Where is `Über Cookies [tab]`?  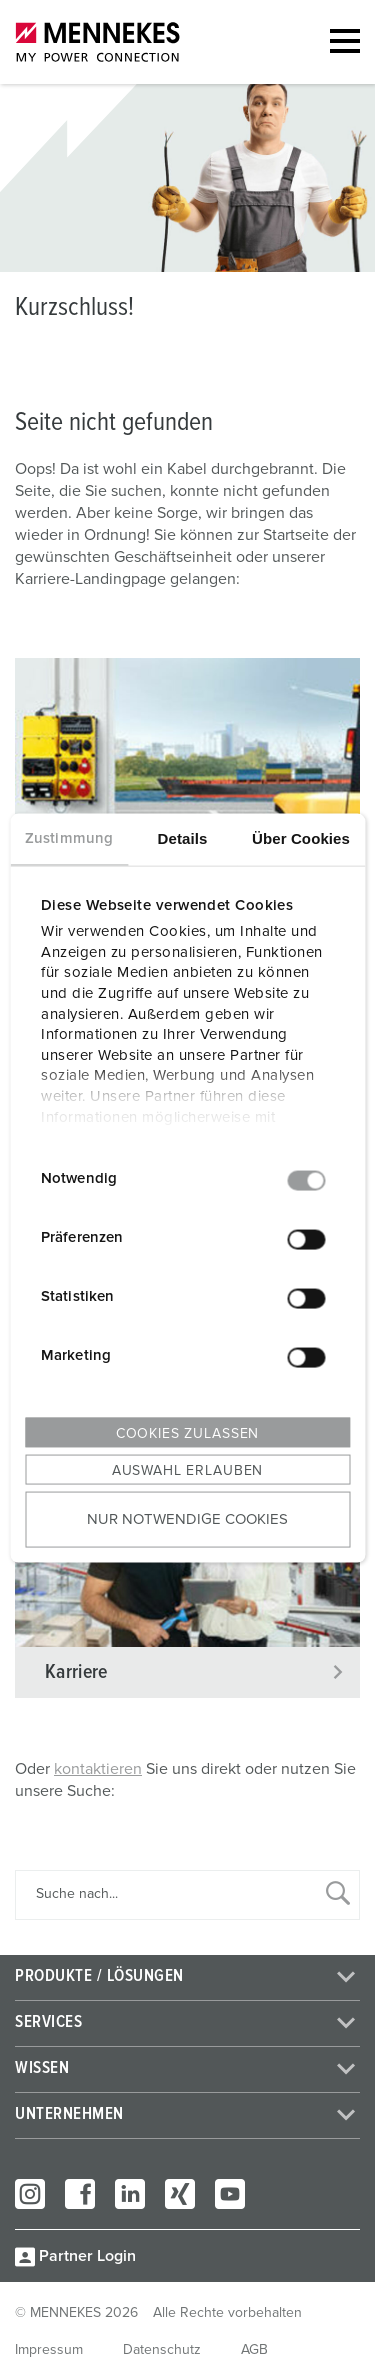 Über Cookies [tab] is located at coordinates (301, 837).